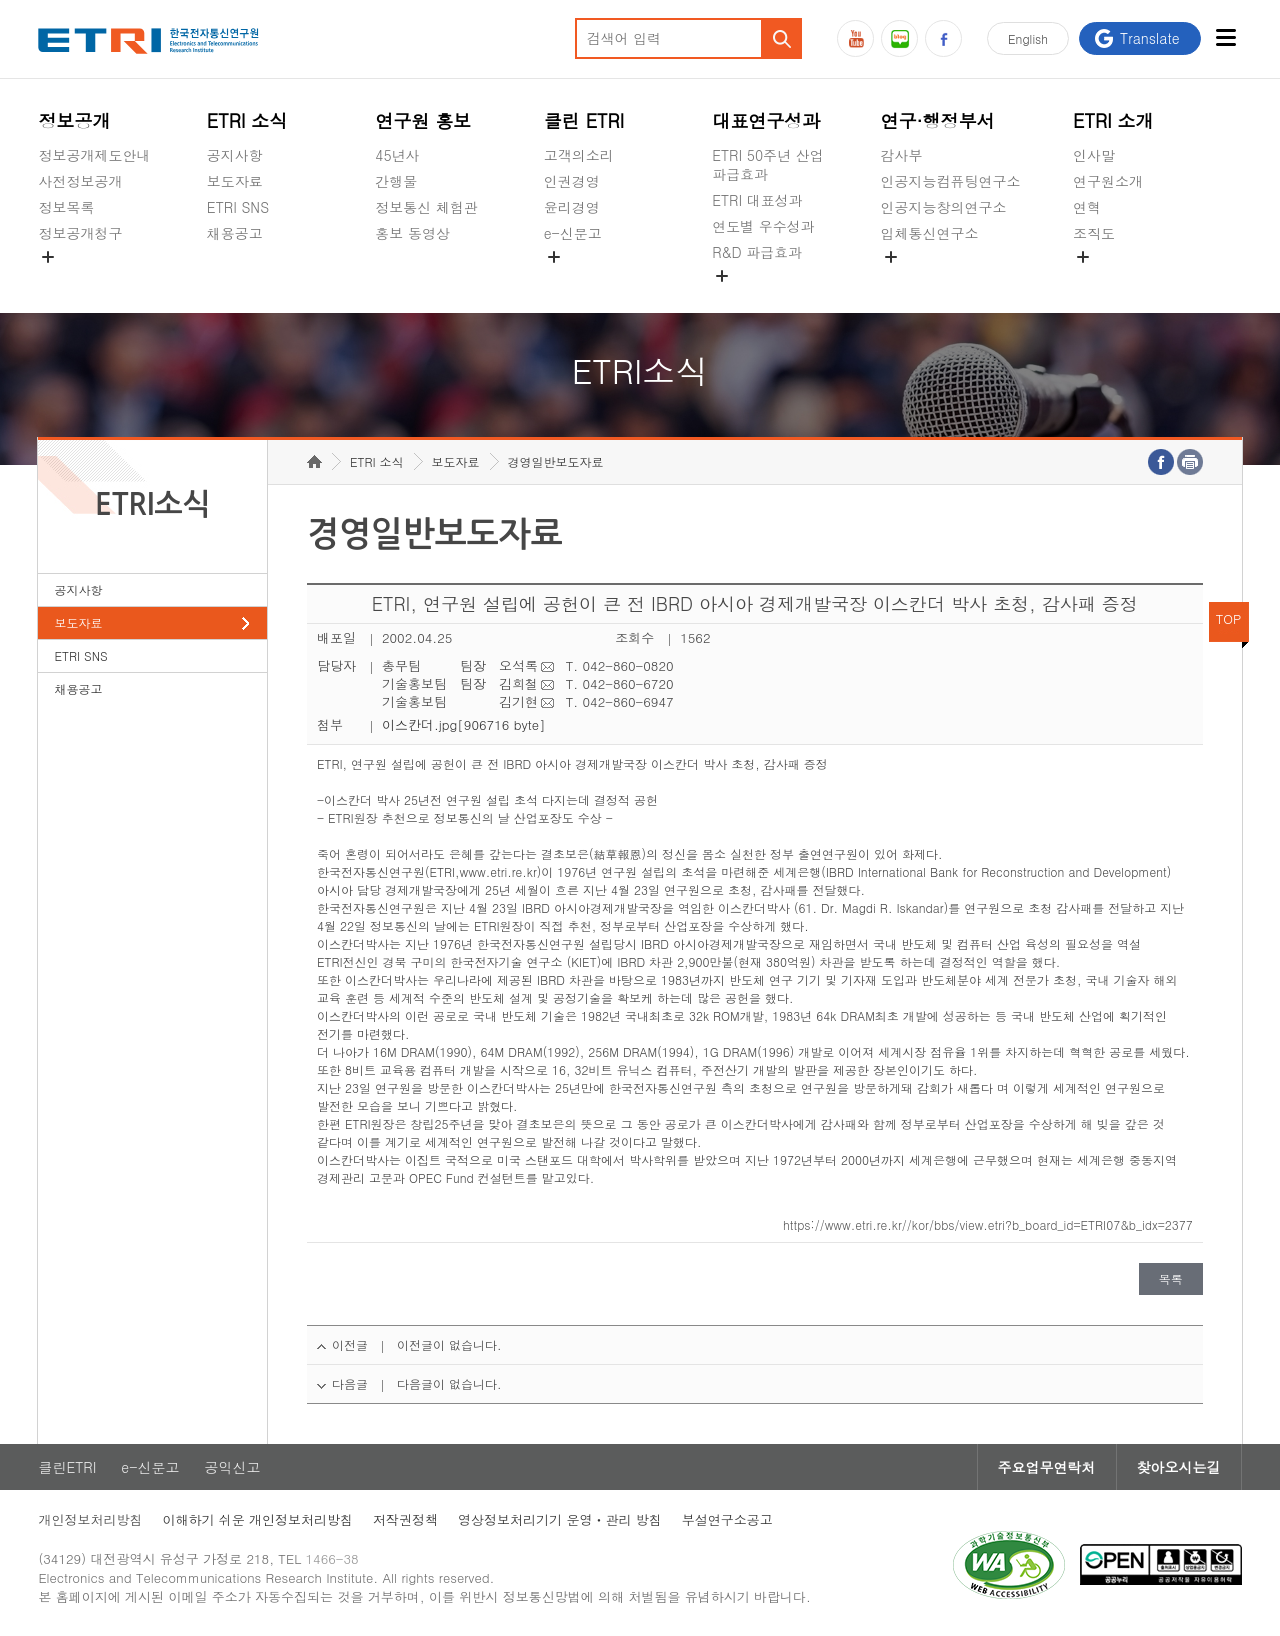 The height and width of the screenshot is (1636, 1280). I want to click on ETRI 대표성과, so click(757, 200).